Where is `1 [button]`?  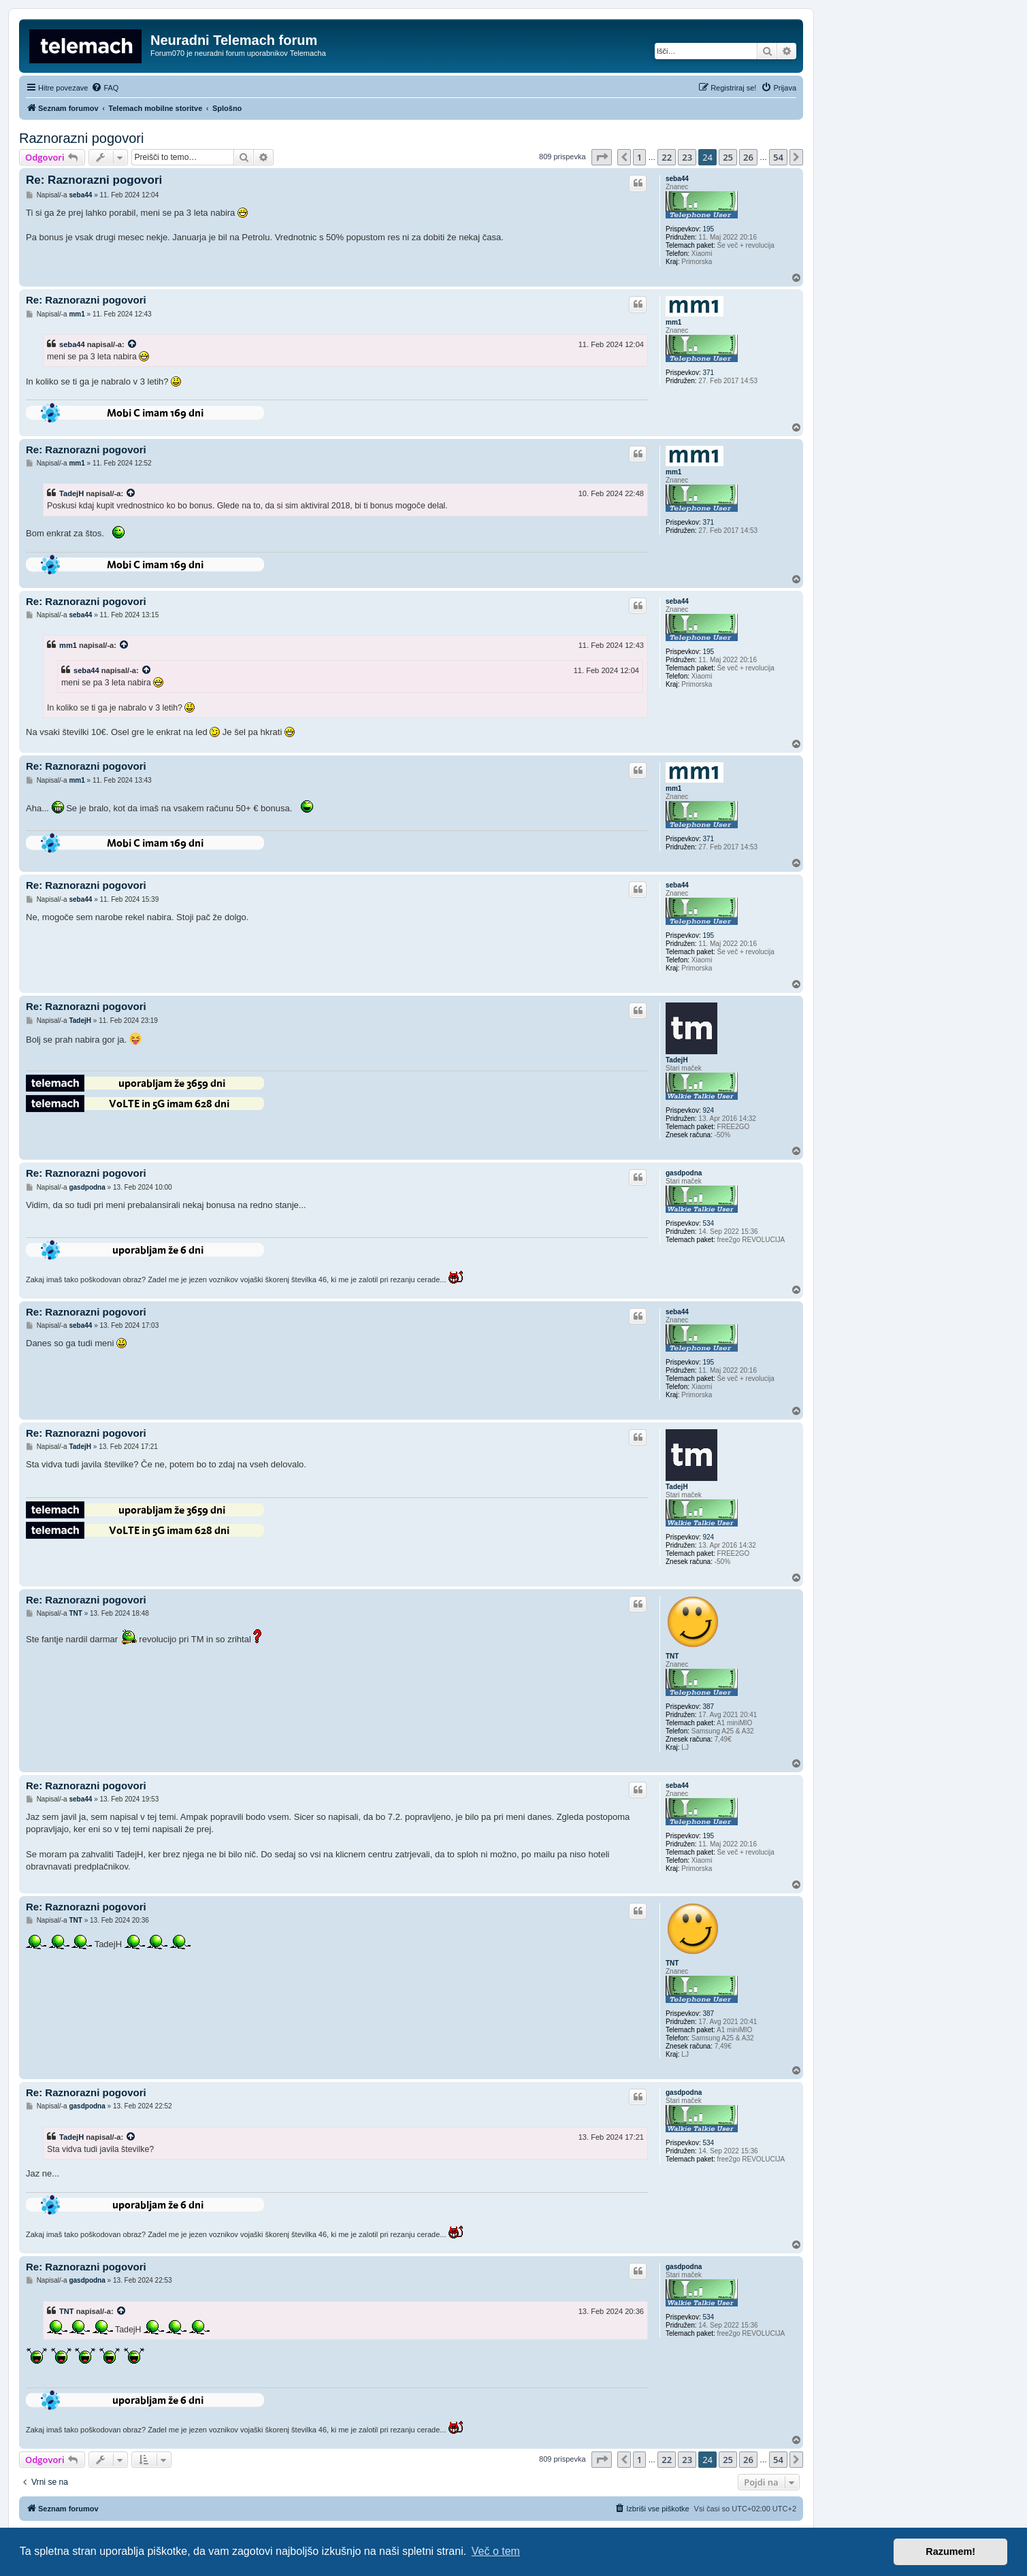
1 [button] is located at coordinates (639, 157).